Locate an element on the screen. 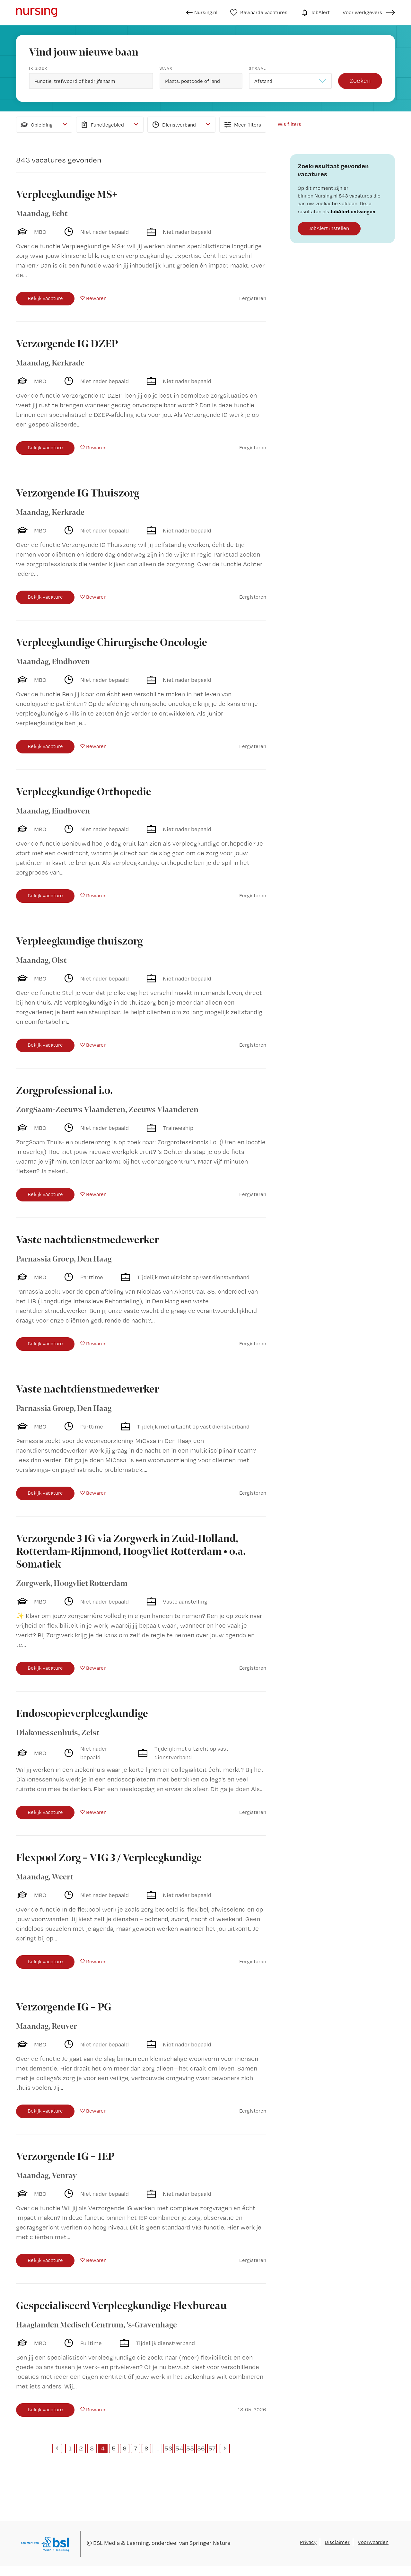  JobAlert is located at coordinates (315, 12).